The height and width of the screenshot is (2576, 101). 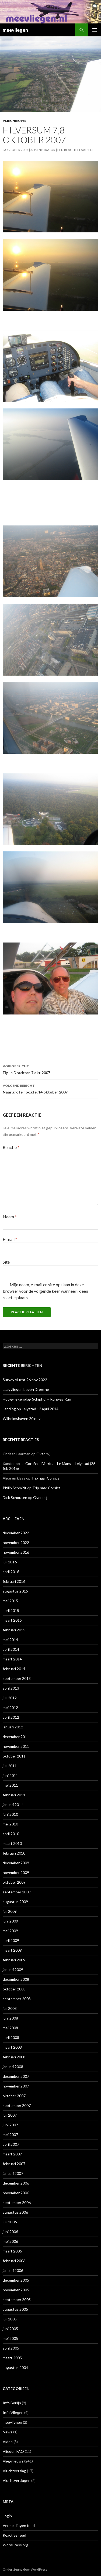 What do you see at coordinates (10, 1562) in the screenshot?
I see `juli 2016` at bounding box center [10, 1562].